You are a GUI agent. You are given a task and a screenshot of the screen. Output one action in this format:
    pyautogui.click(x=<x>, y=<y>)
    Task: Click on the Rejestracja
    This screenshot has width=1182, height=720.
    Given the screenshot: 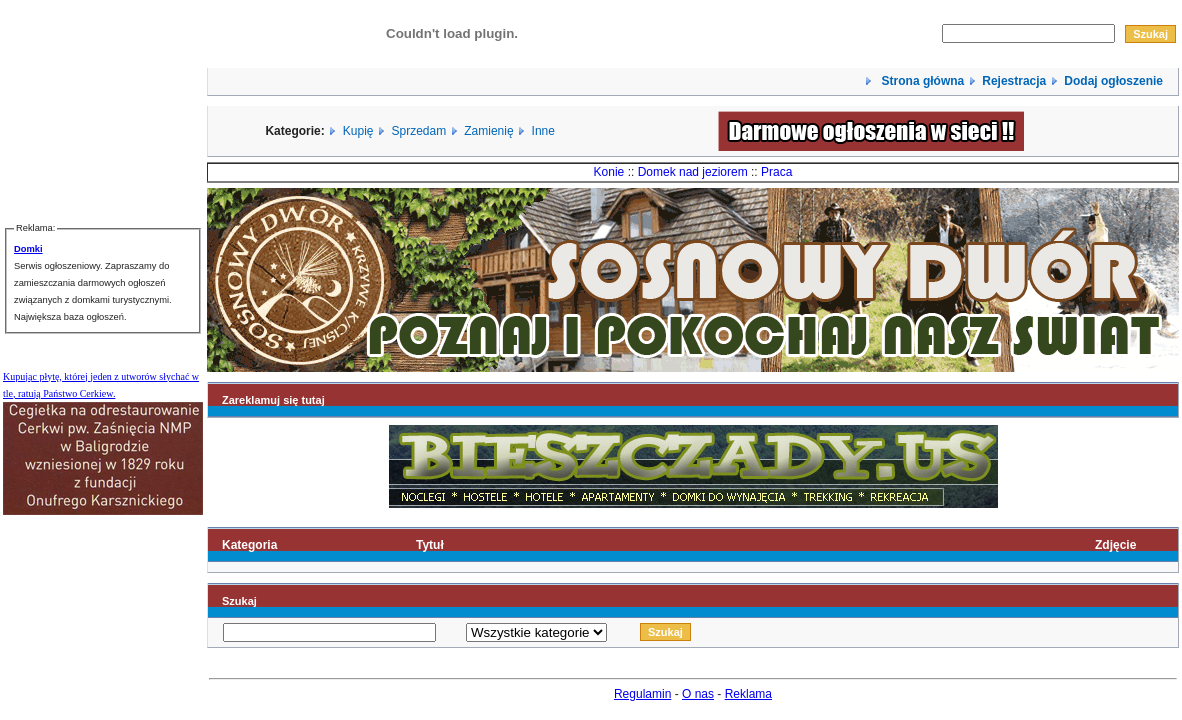 What is the action you would take?
    pyautogui.click(x=1014, y=81)
    